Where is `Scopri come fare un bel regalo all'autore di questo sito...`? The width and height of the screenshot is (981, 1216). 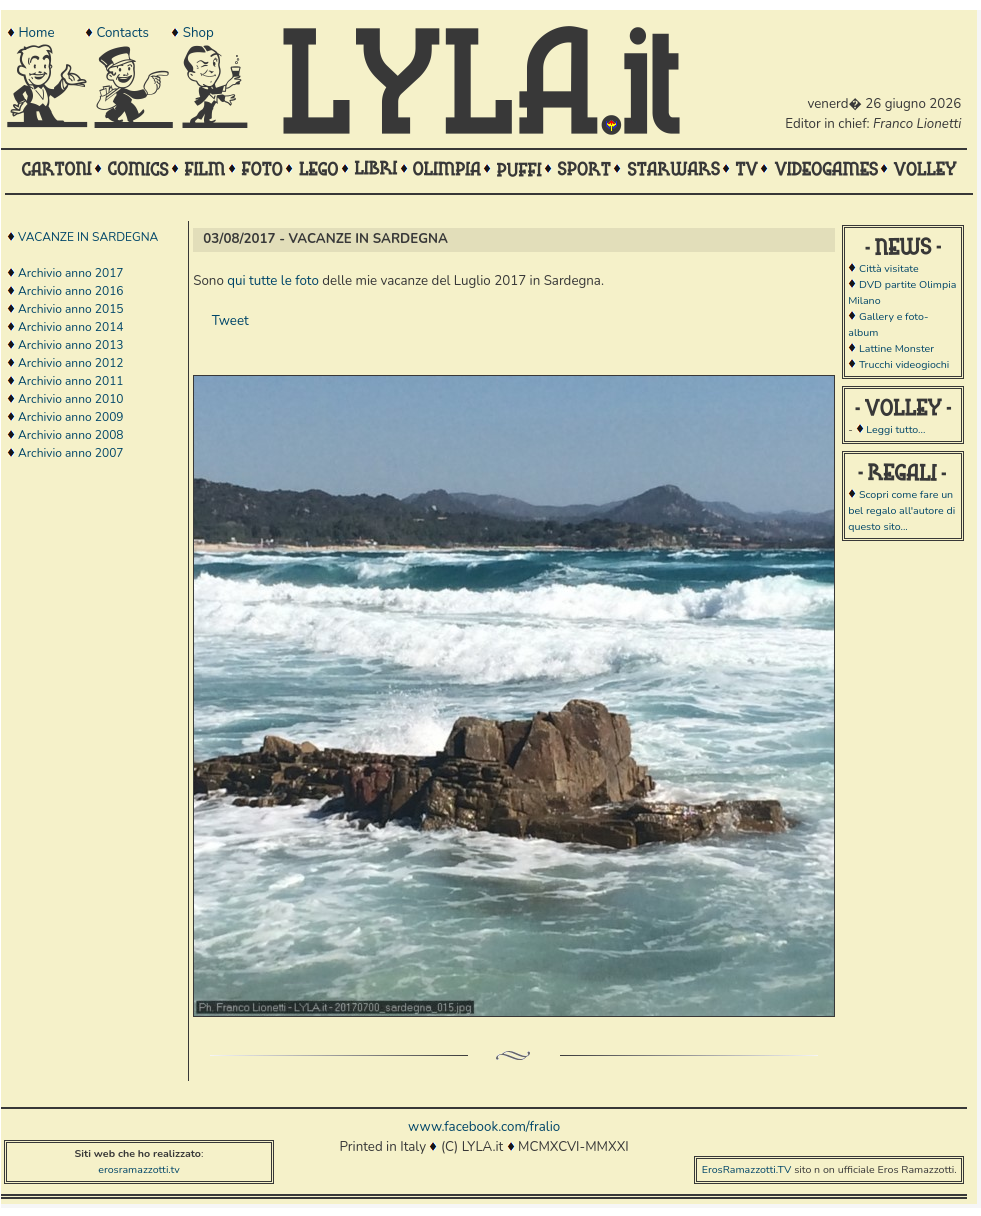 Scopri come fare un bel regalo all'autore di questo sito... is located at coordinates (901, 510).